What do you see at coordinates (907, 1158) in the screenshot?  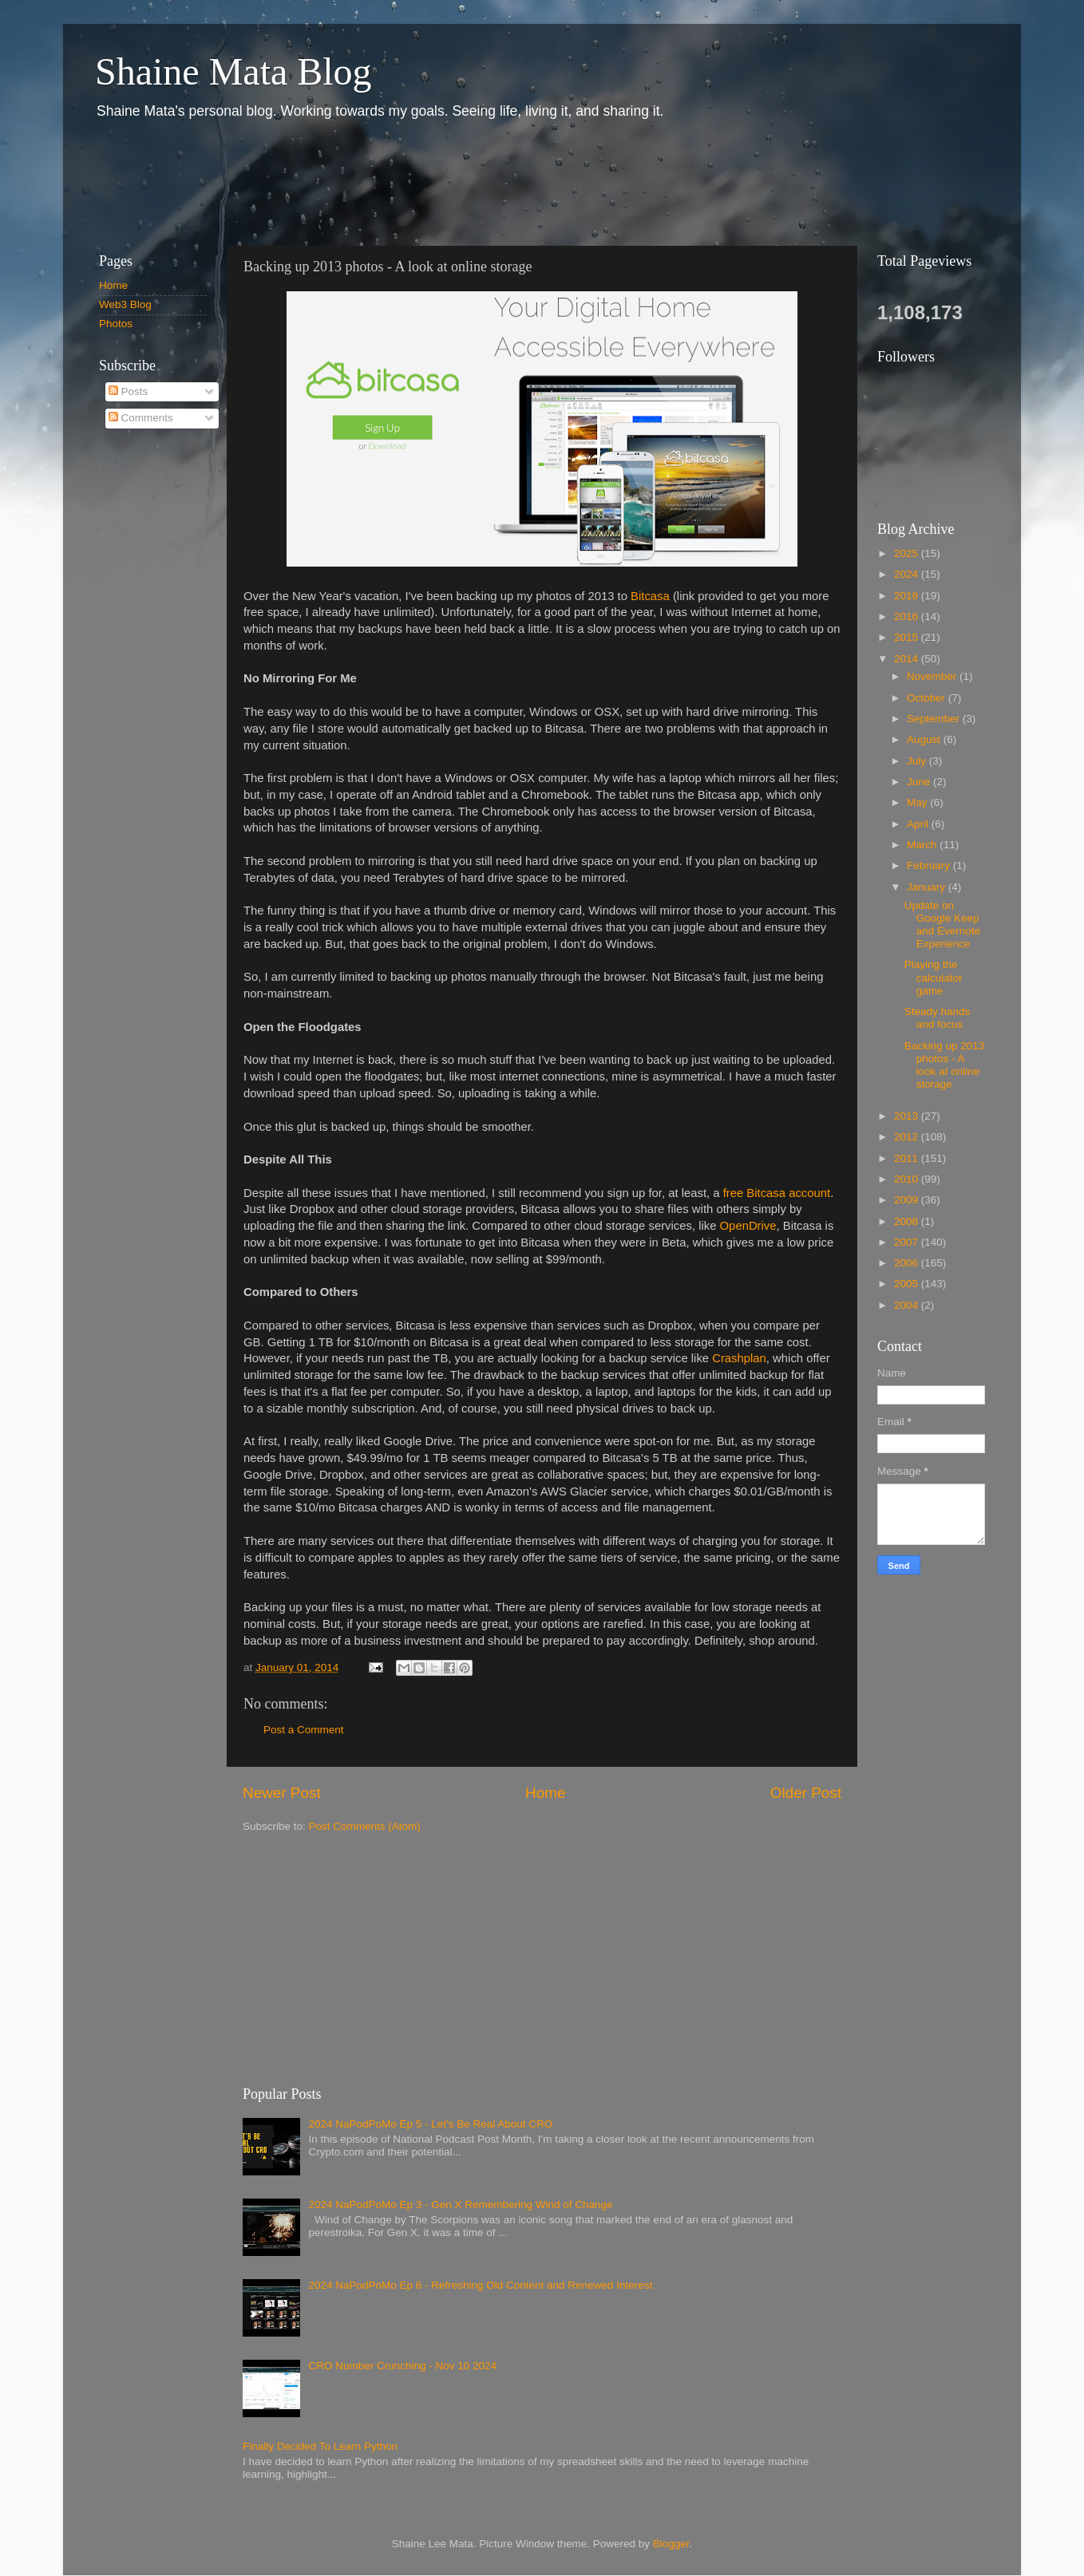 I see `2011` at bounding box center [907, 1158].